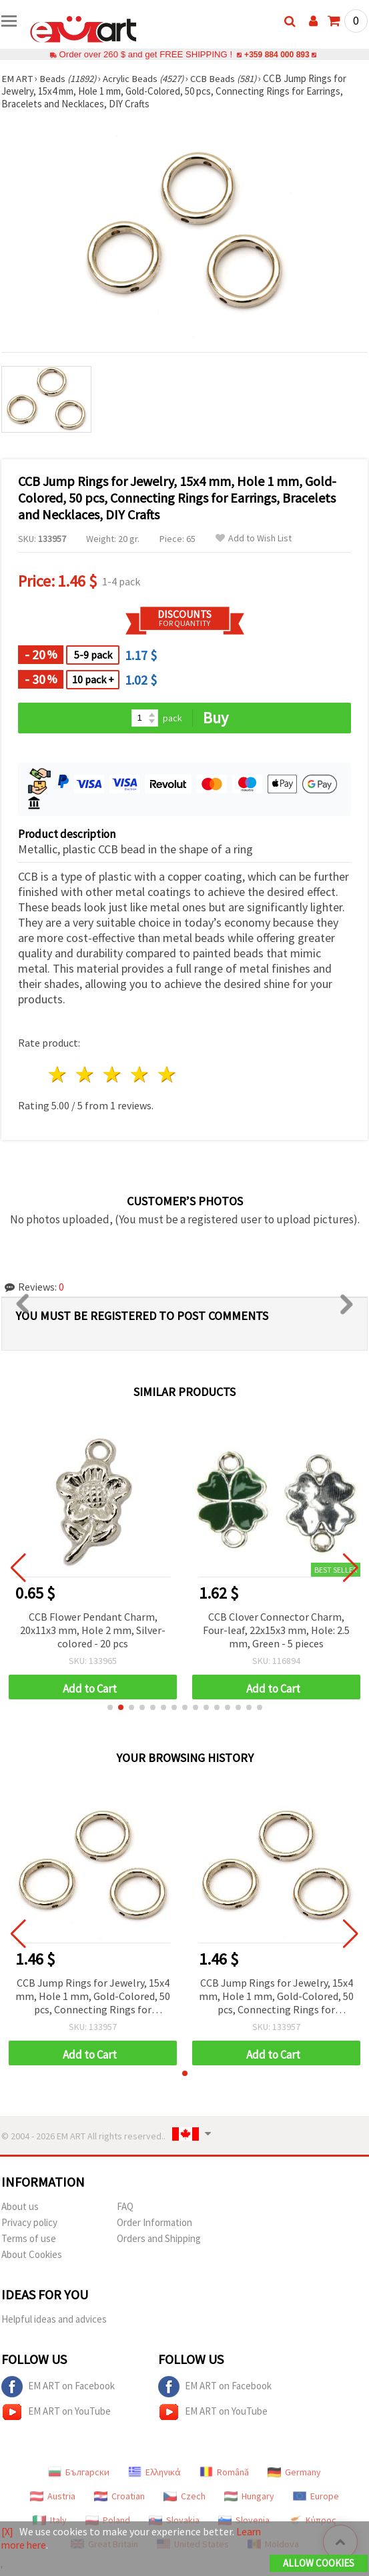  What do you see at coordinates (119, 2496) in the screenshot?
I see `Croatian` at bounding box center [119, 2496].